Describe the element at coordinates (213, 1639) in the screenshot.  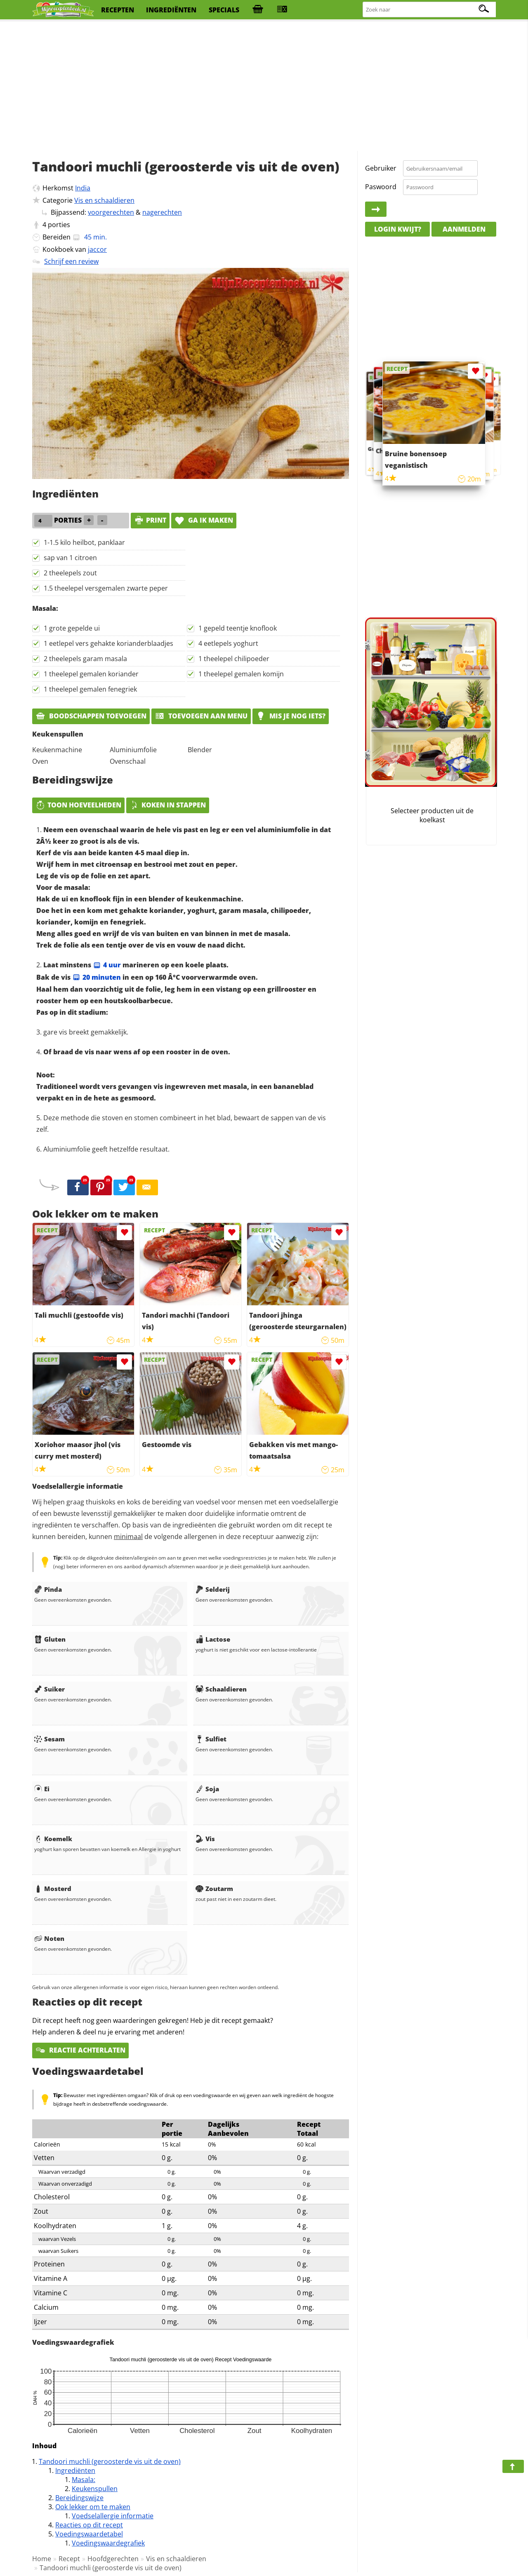
I see `Lactose` at that location.